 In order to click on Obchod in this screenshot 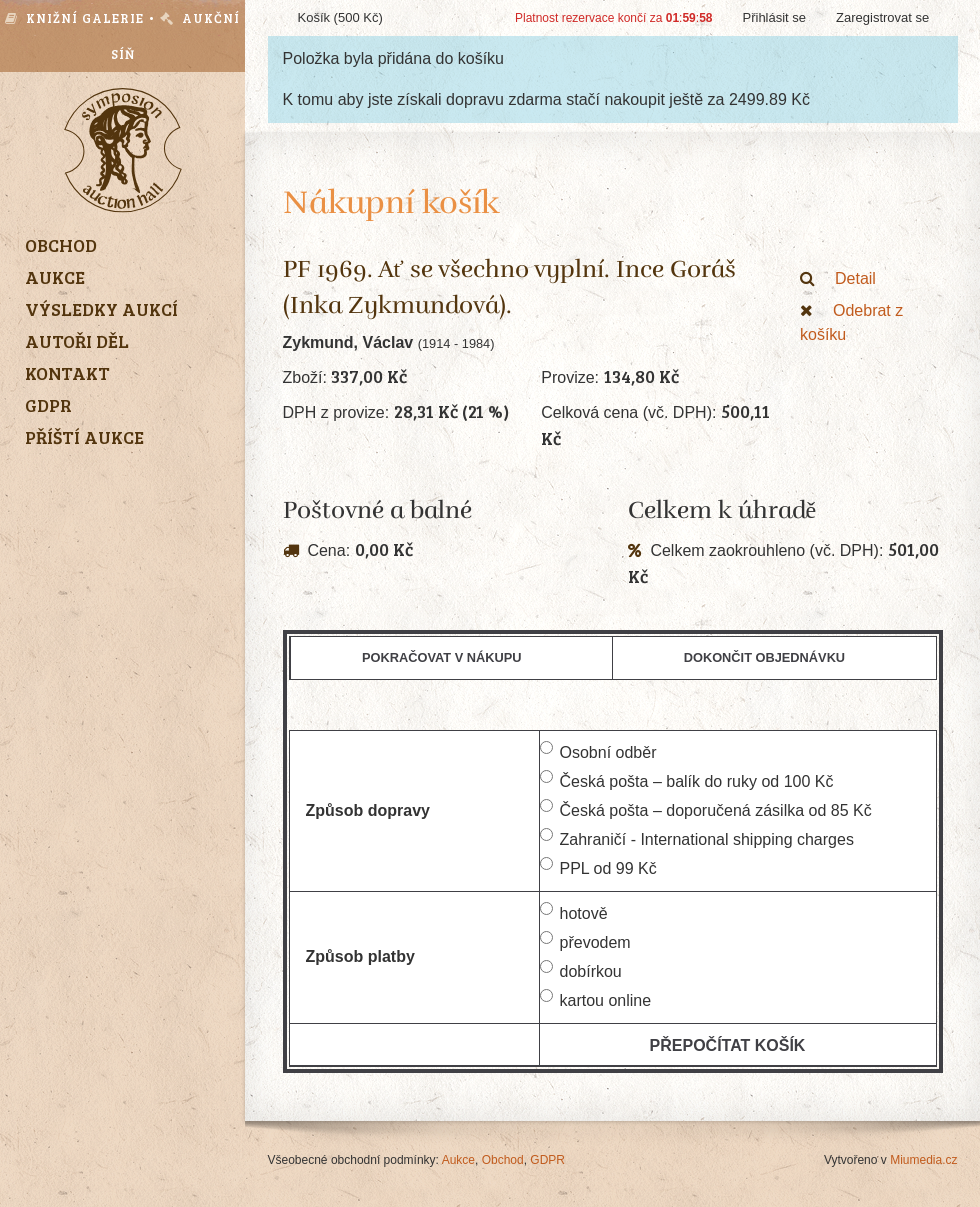, I will do `click(503, 1160)`.